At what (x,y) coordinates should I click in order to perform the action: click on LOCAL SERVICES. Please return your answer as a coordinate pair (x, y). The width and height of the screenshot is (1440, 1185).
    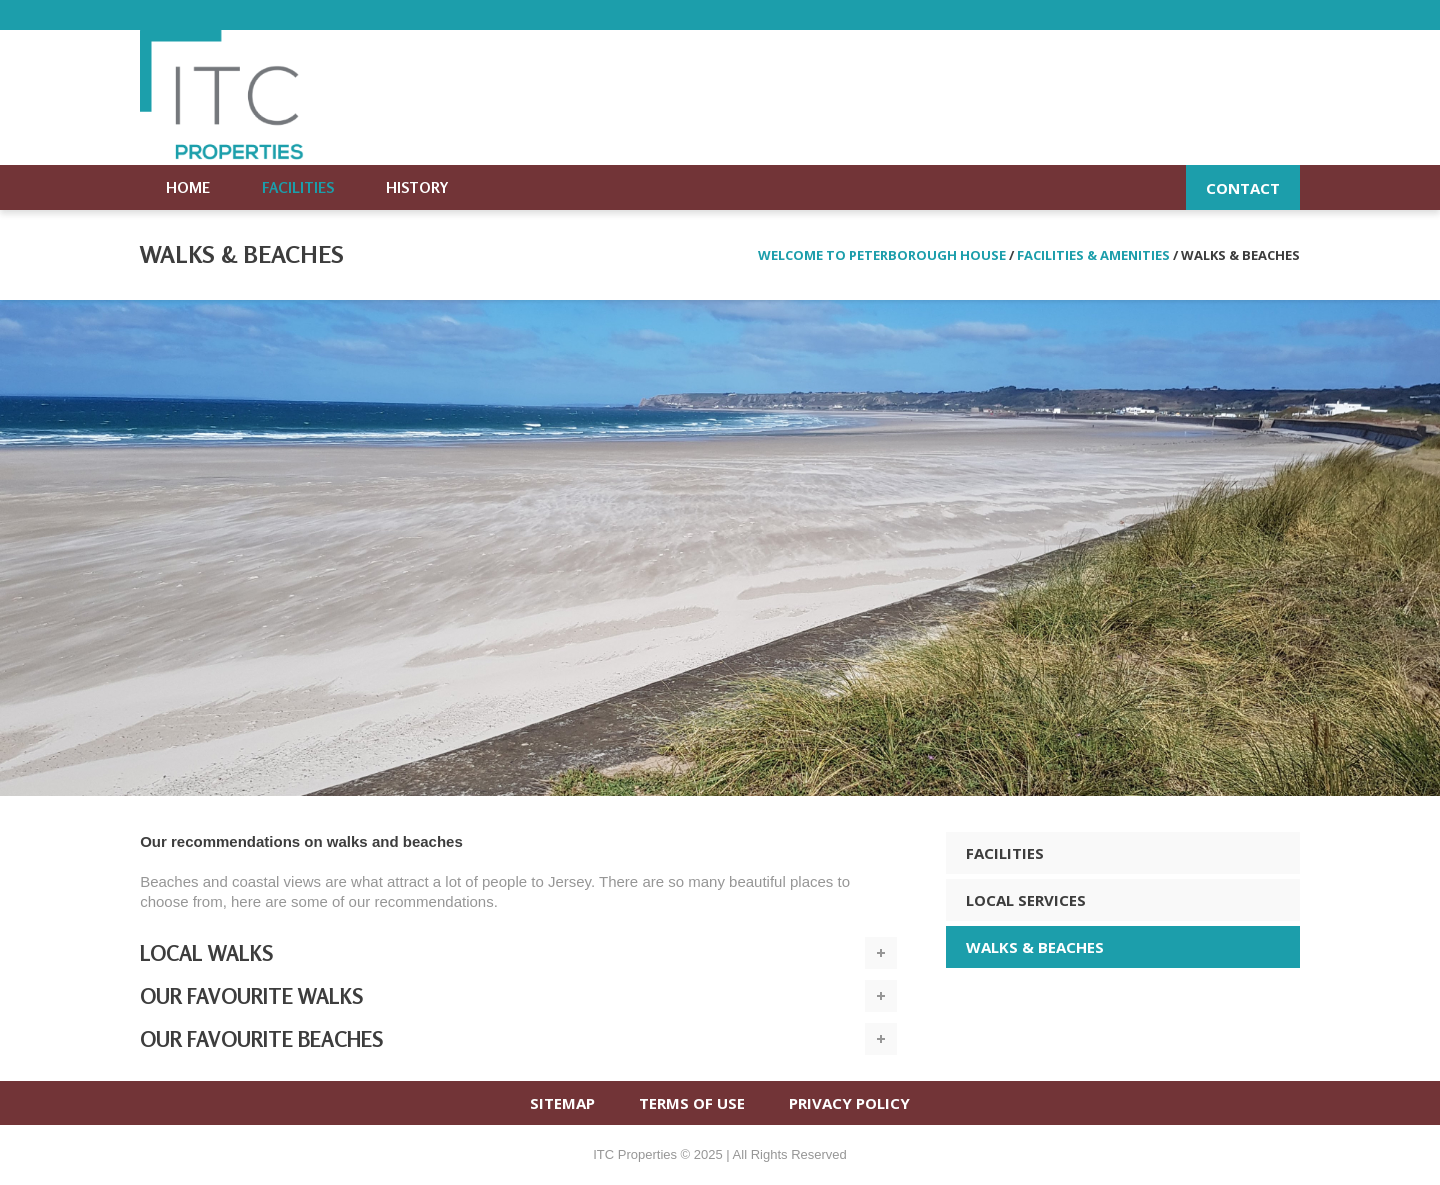
    Looking at the image, I should click on (1026, 900).